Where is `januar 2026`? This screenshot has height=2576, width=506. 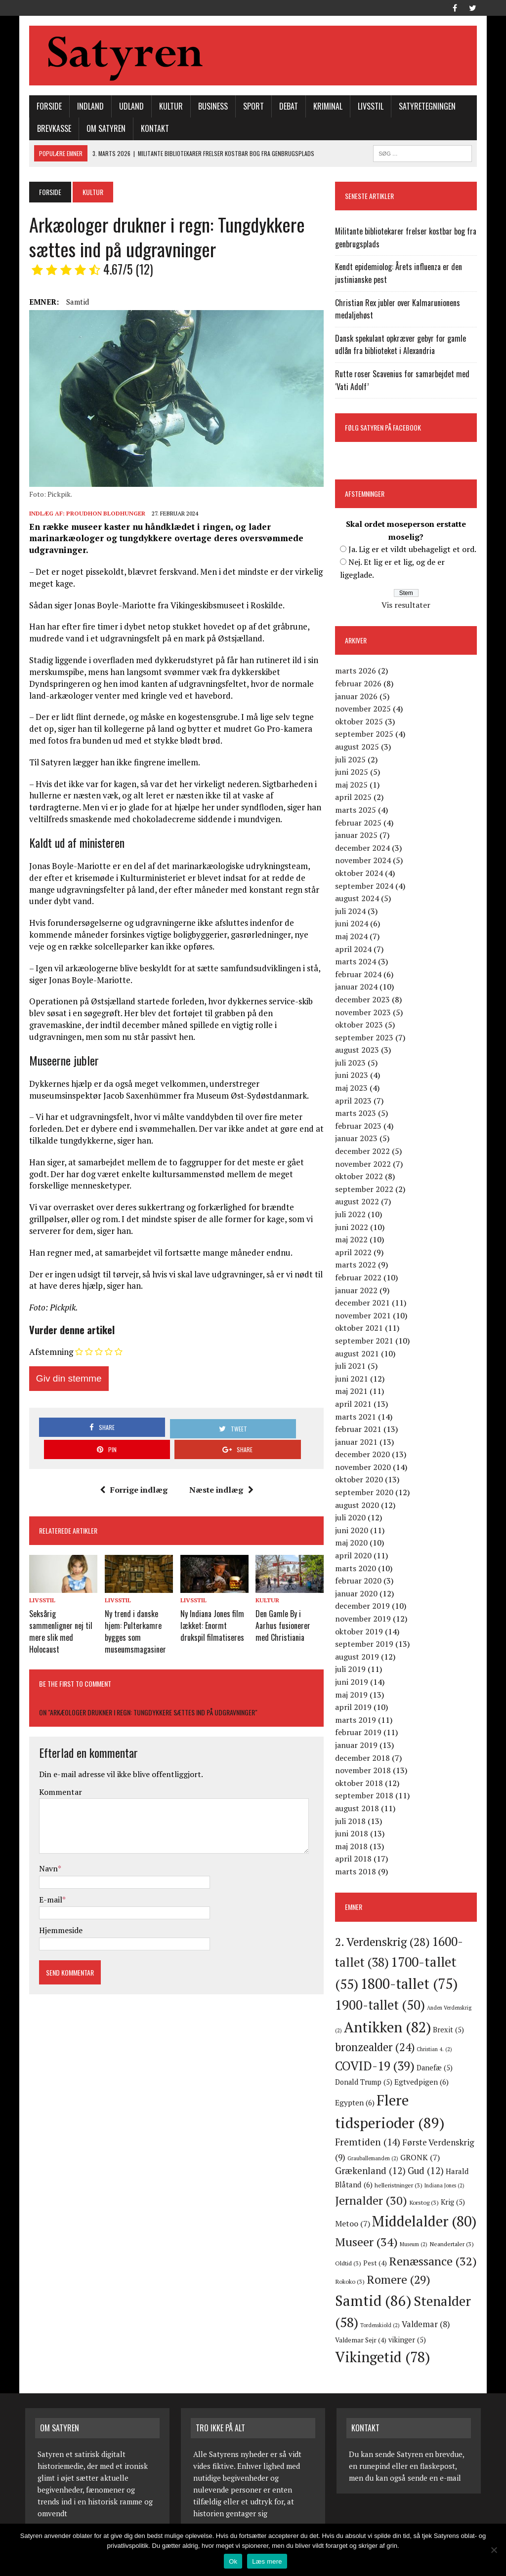
januar 2026 is located at coordinates (358, 697).